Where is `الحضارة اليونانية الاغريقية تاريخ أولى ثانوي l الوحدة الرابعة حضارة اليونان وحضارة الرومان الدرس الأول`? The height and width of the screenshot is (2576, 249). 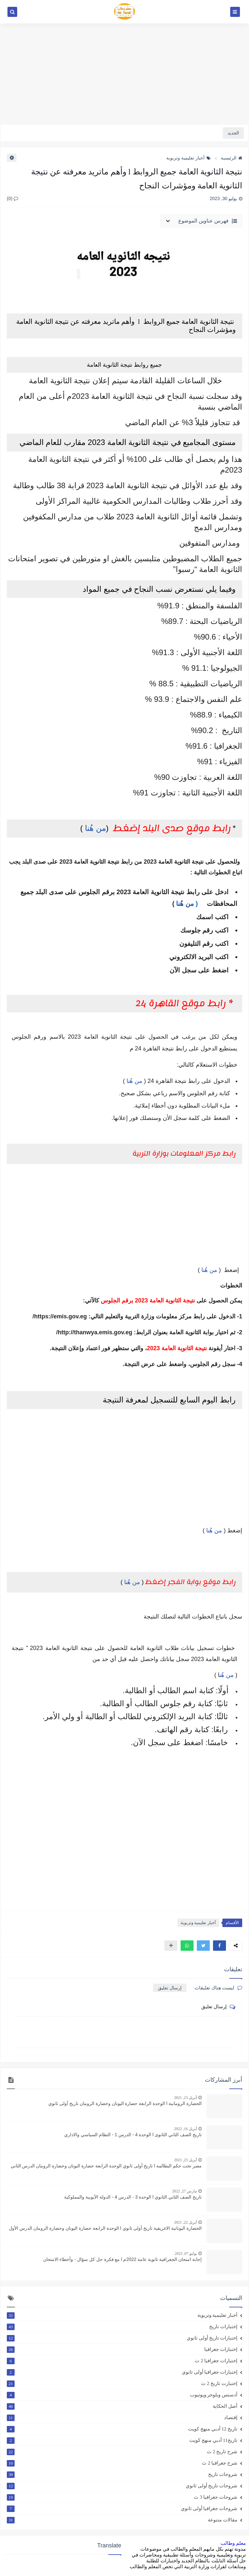
الحضارة اليونانية الاغريقية تاريخ أولى ثانوي l الوحدة الرابعة حضارة اليونان وحضارة الرومان الدرس الأول is located at coordinates (105, 2228).